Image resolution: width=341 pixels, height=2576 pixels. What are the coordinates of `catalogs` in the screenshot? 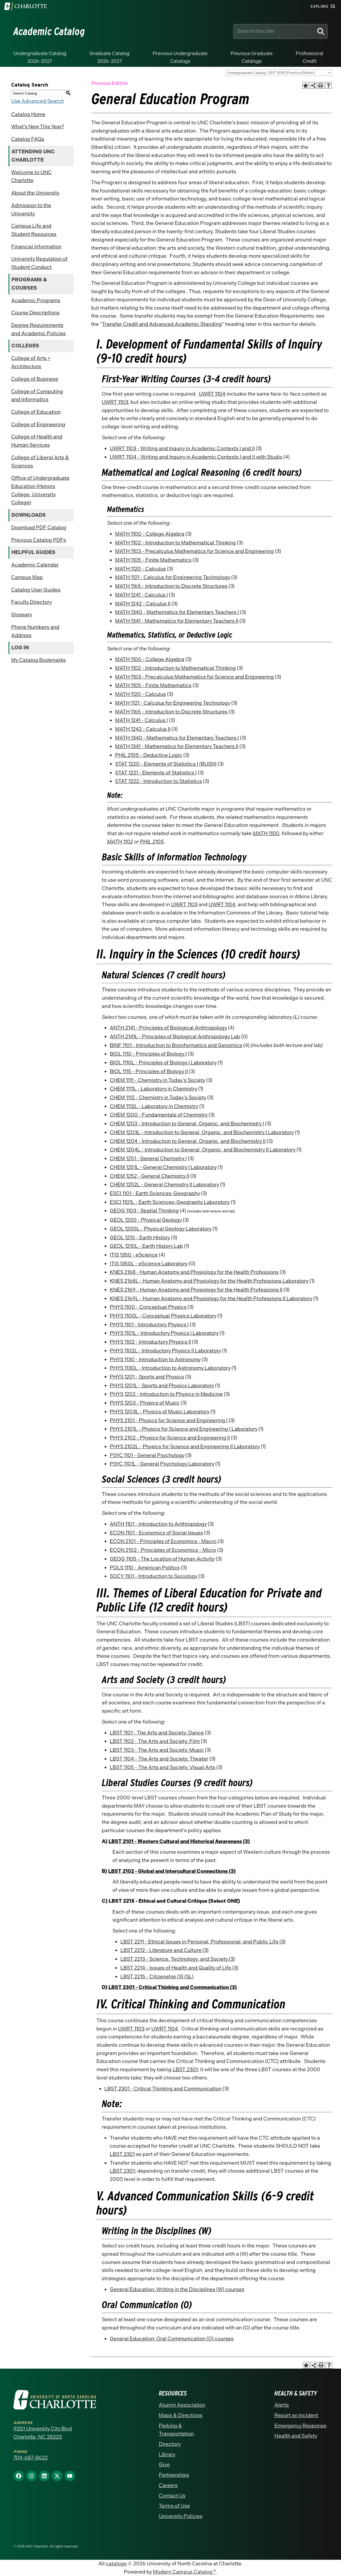 It's located at (116, 2564).